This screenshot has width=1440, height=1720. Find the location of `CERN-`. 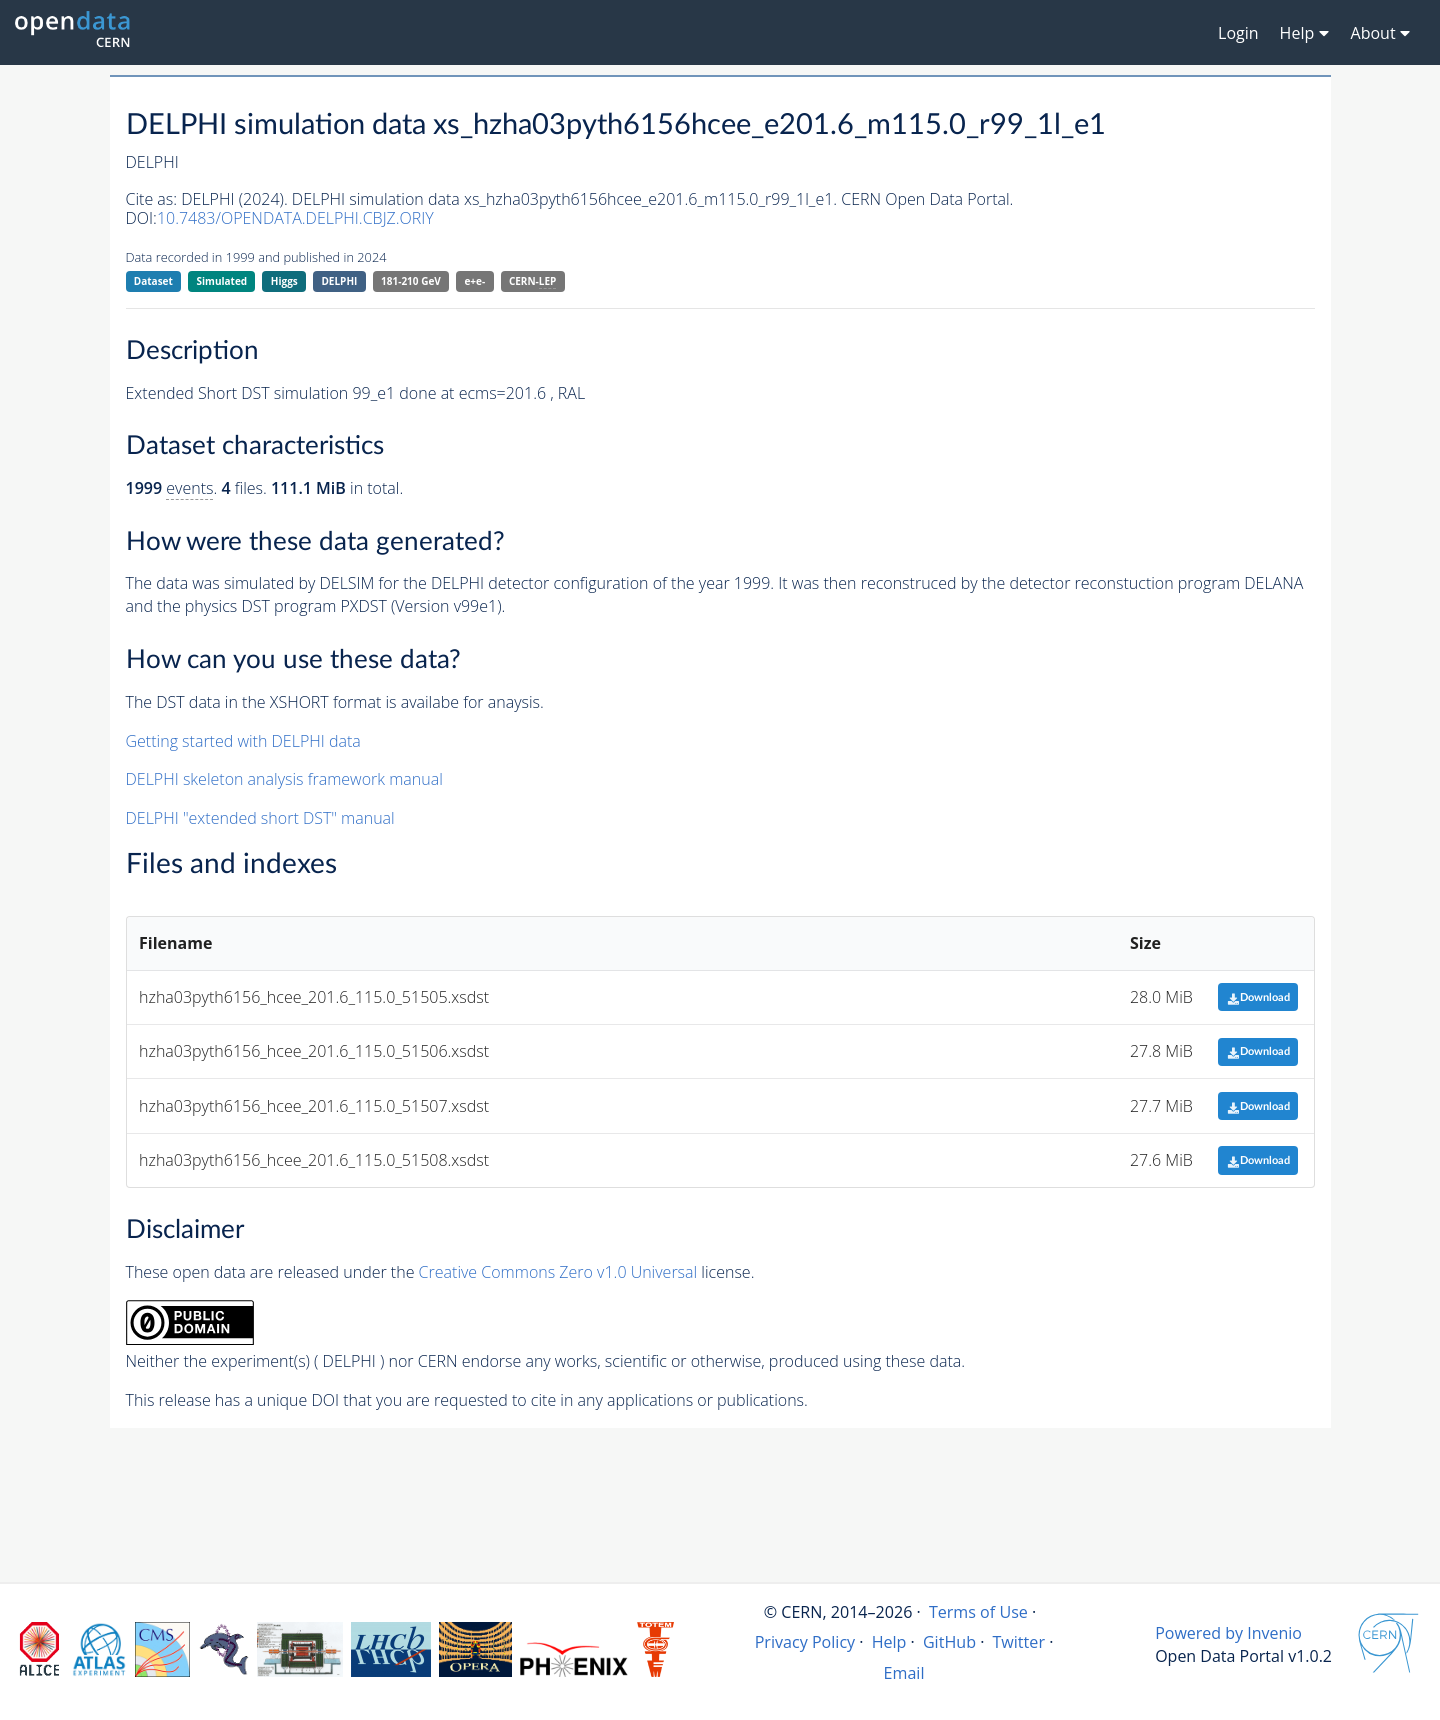

CERN- is located at coordinates (532, 281).